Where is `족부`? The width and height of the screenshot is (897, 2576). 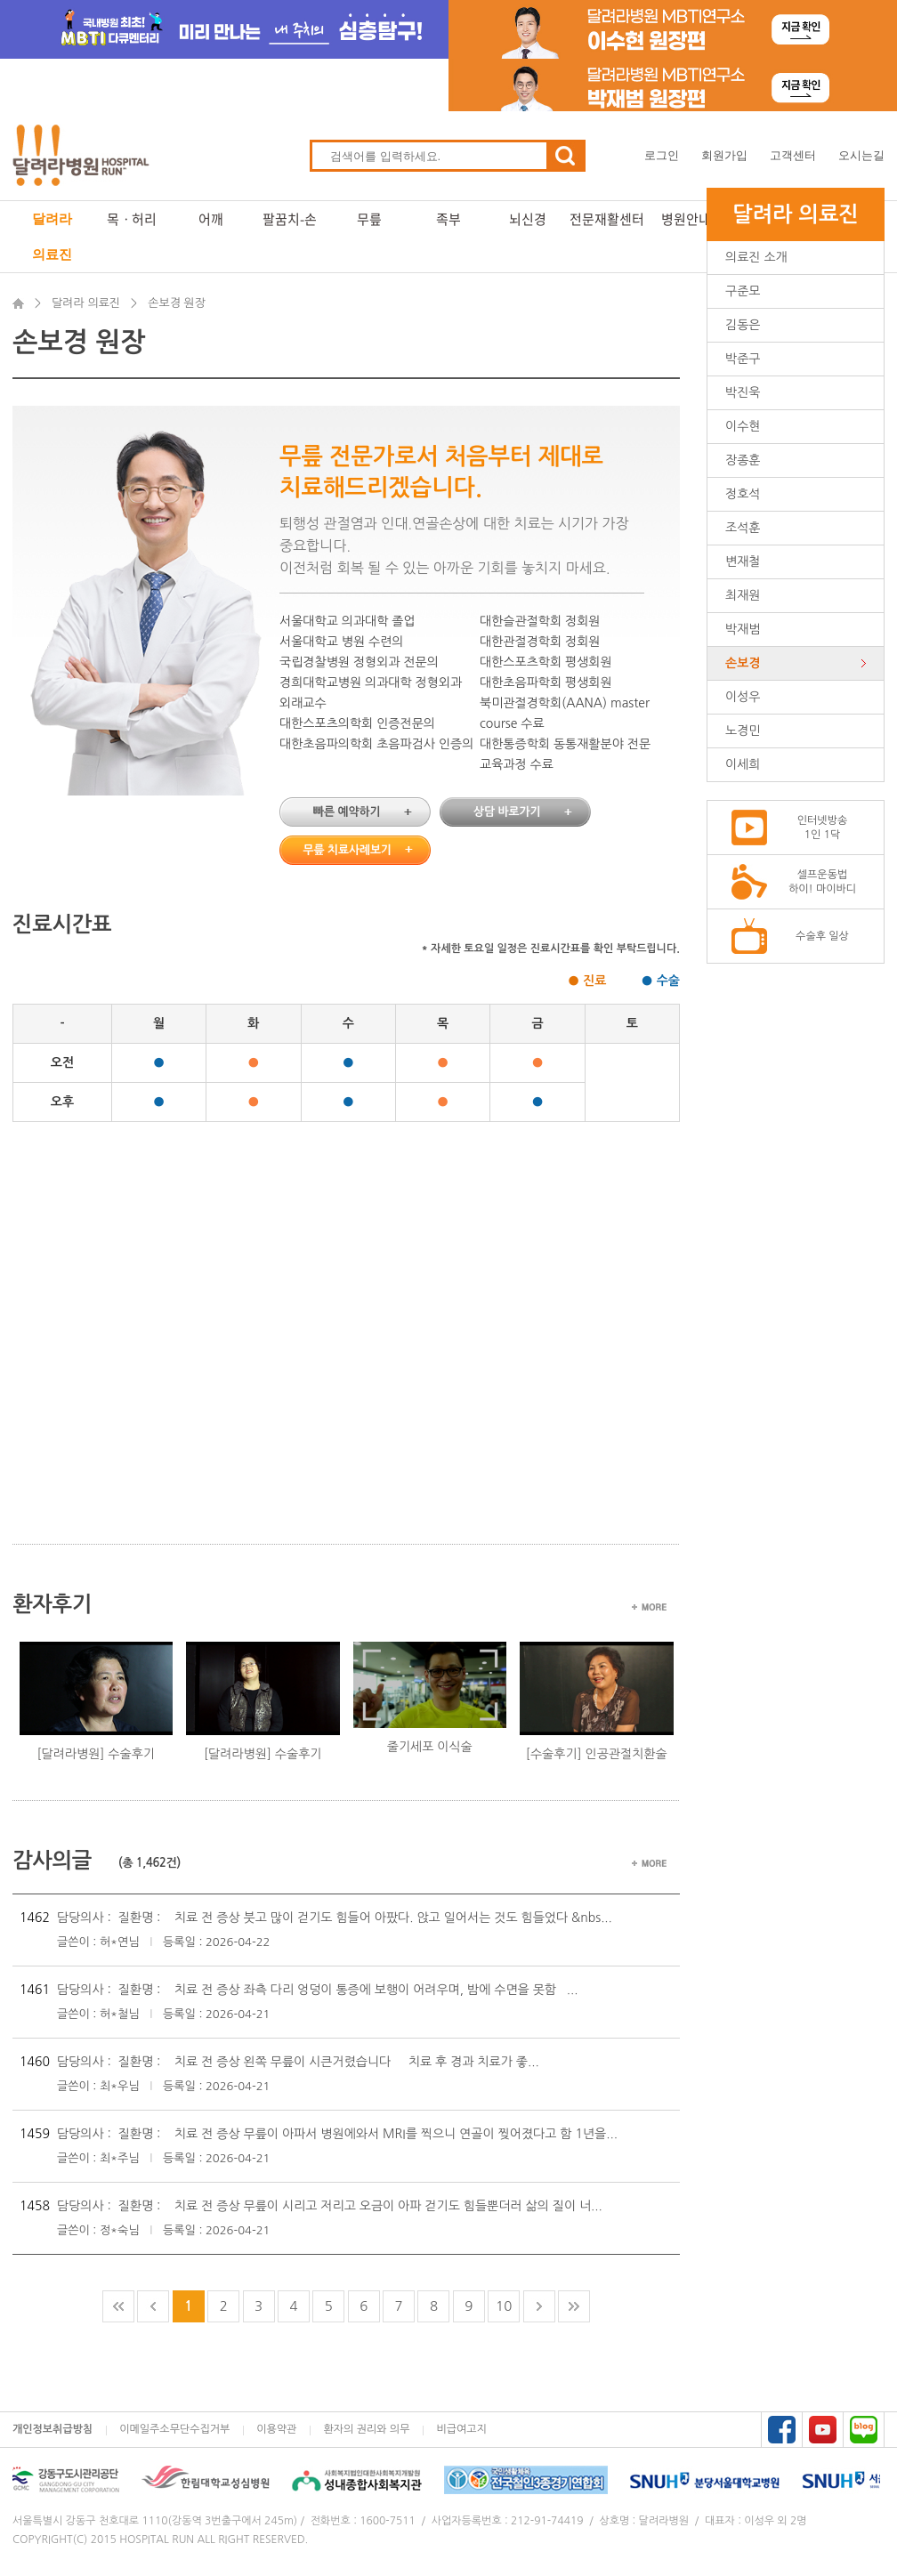
족부 is located at coordinates (448, 219).